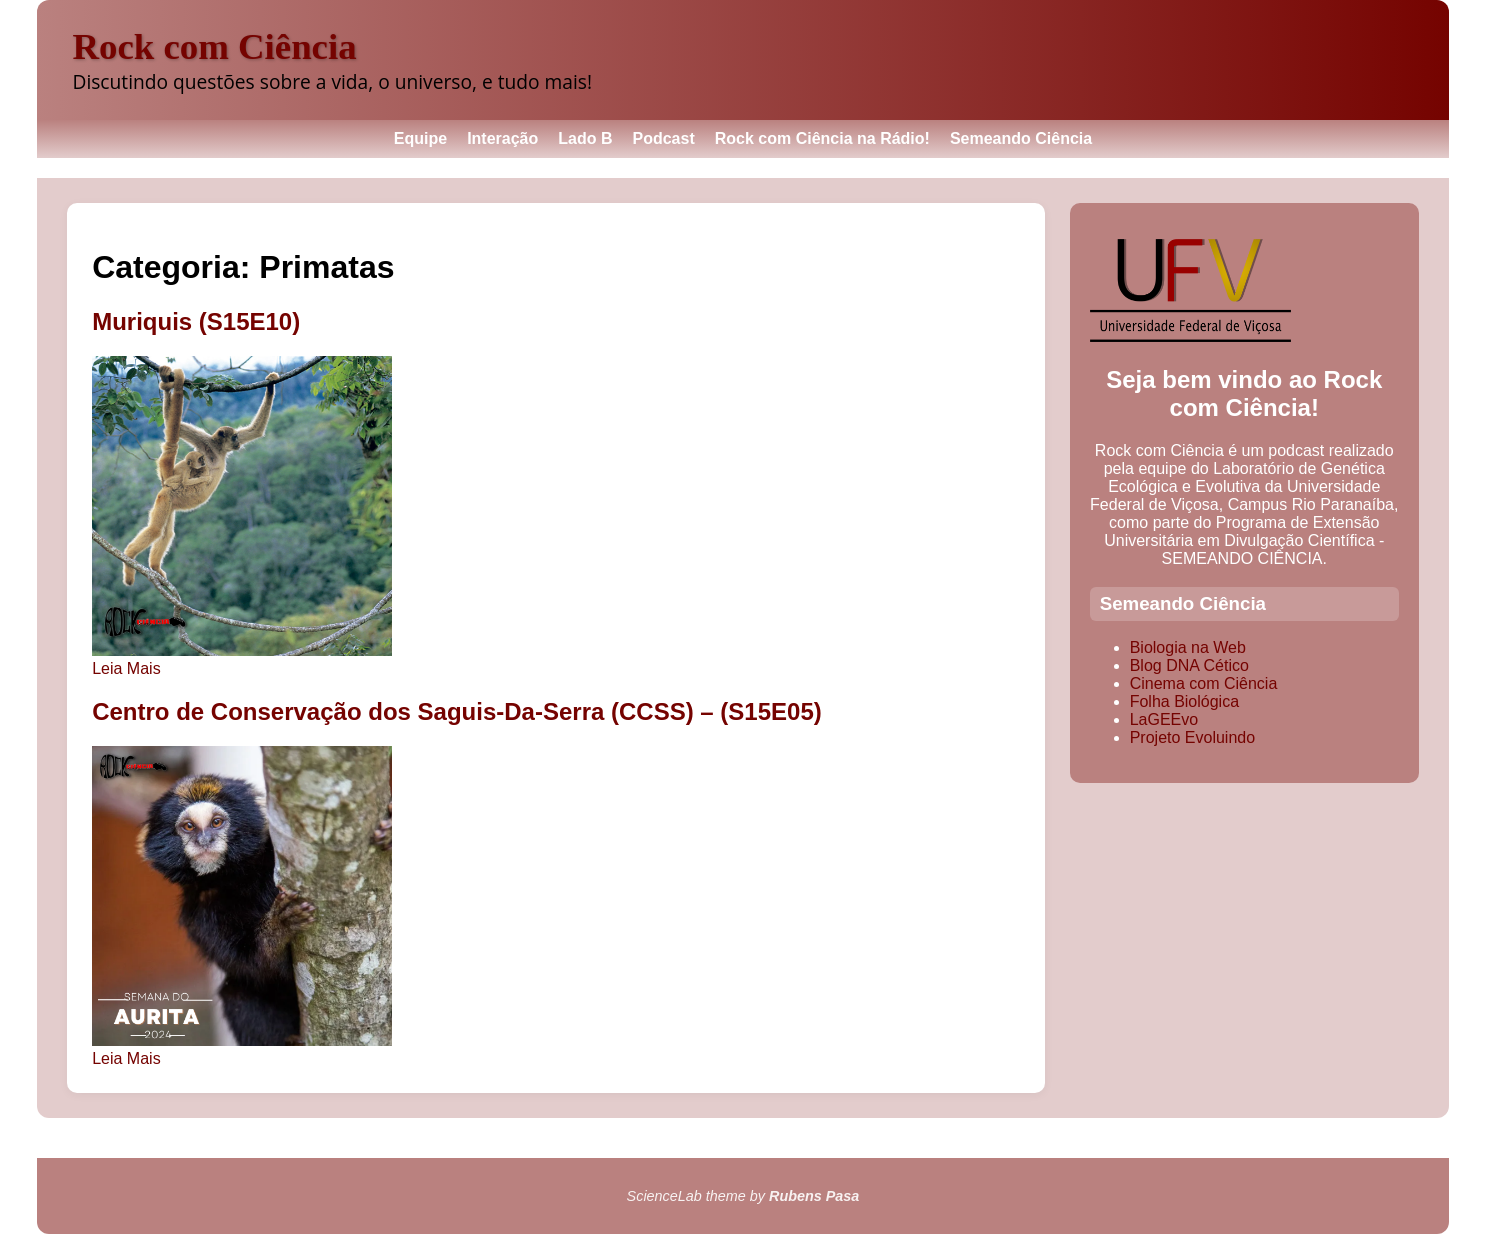 This screenshot has height=1234, width=1486. Describe the element at coordinates (1188, 647) in the screenshot. I see `Biologia na Web` at that location.